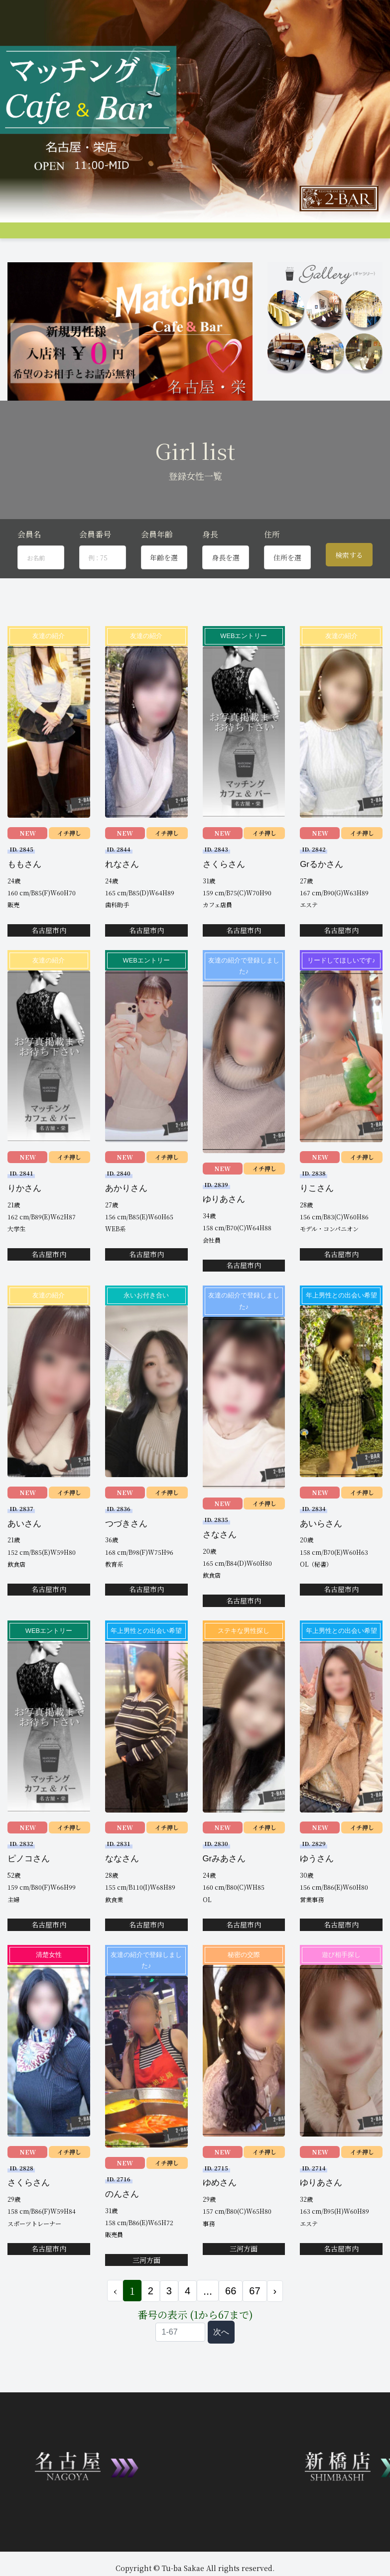 The height and width of the screenshot is (2576, 390). What do you see at coordinates (83, 254) in the screenshot?
I see `登録` at bounding box center [83, 254].